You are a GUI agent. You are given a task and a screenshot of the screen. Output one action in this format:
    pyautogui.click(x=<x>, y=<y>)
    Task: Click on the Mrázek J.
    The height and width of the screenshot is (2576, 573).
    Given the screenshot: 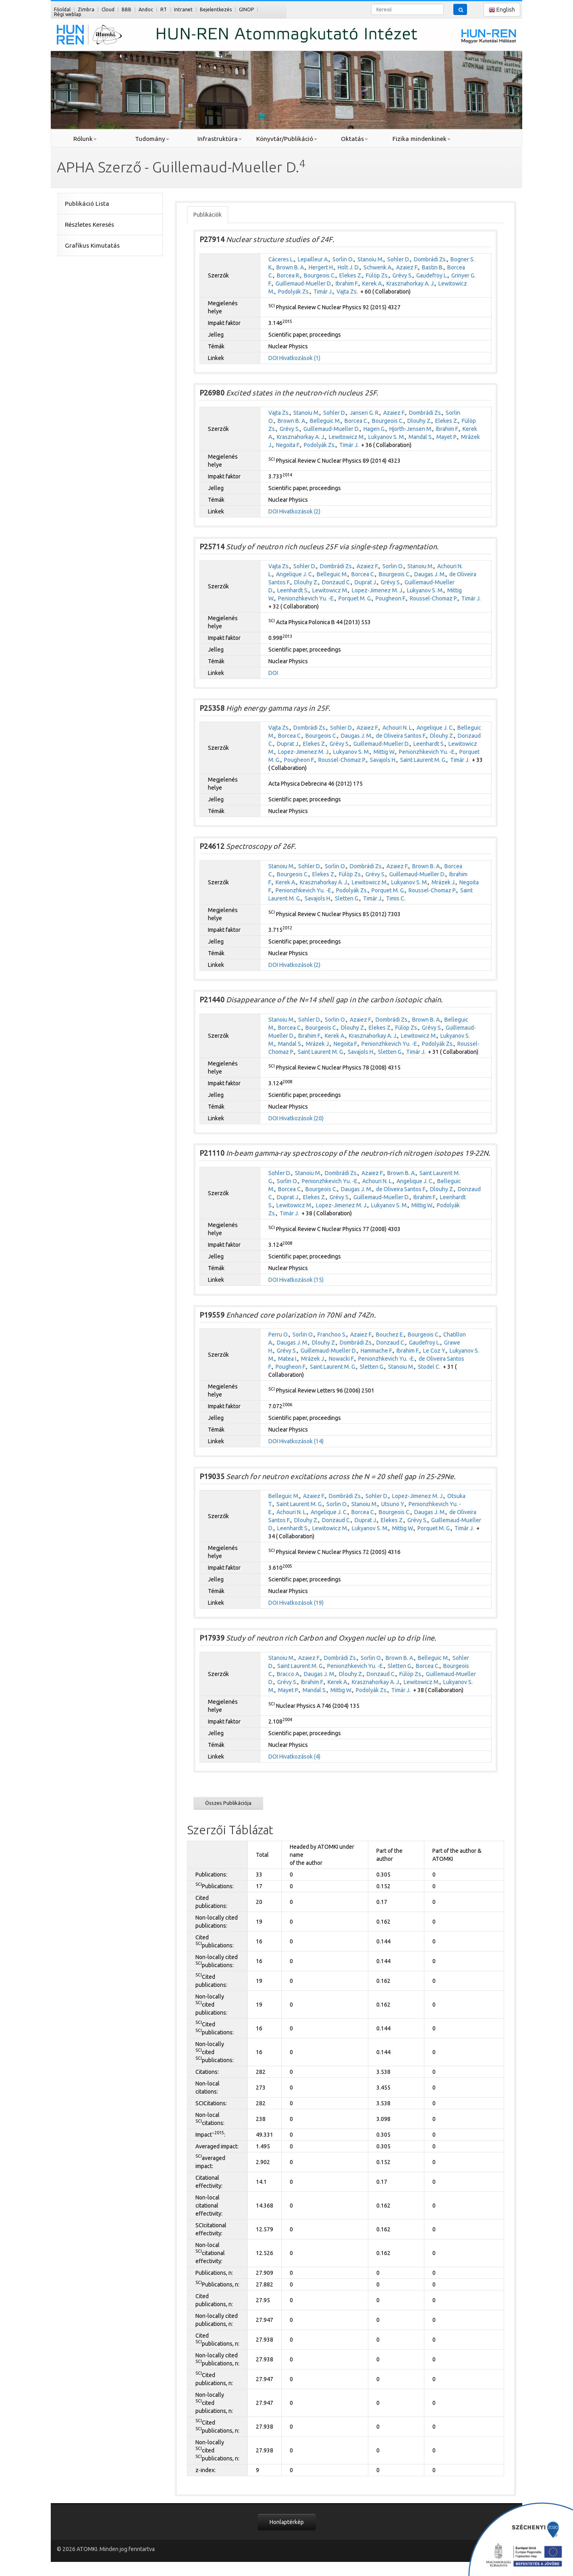 What is the action you would take?
    pyautogui.click(x=444, y=882)
    